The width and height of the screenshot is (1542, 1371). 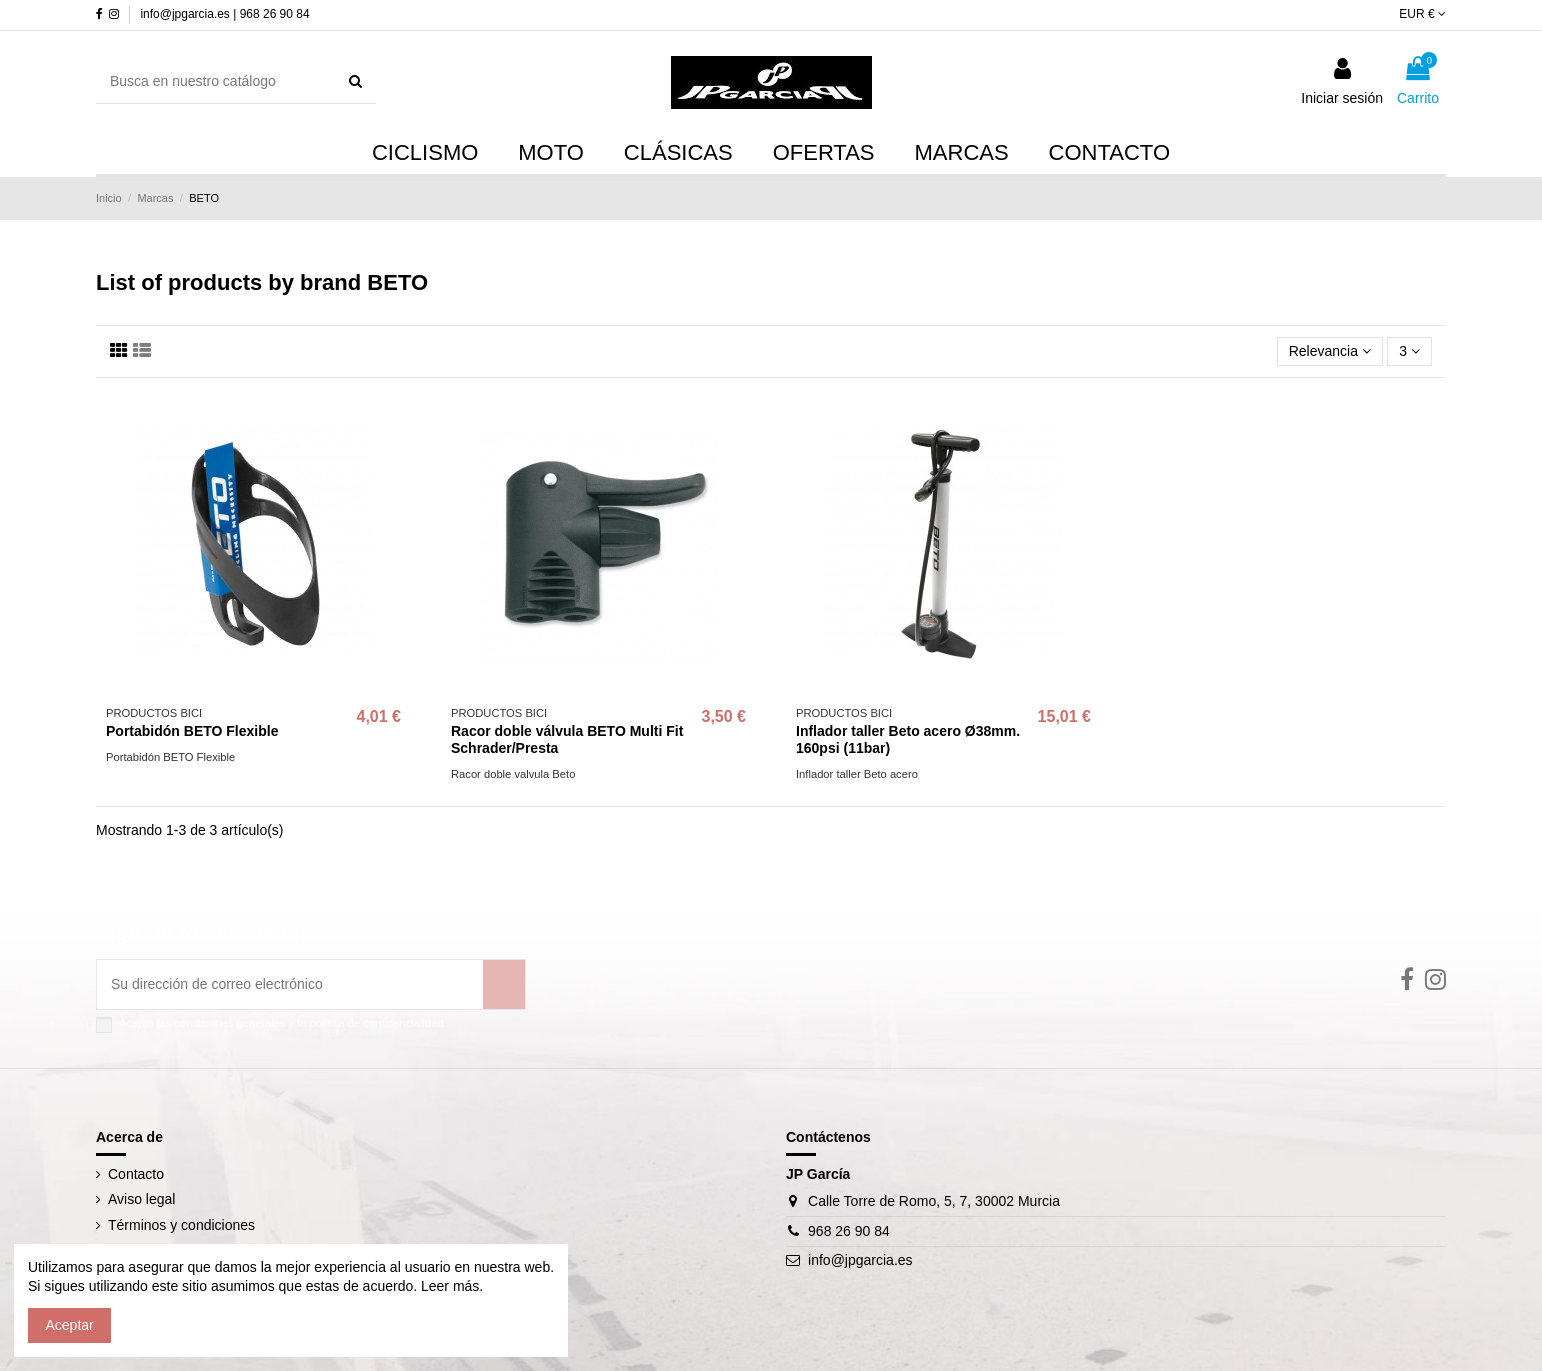 I want to click on [button], so click(x=962, y=154).